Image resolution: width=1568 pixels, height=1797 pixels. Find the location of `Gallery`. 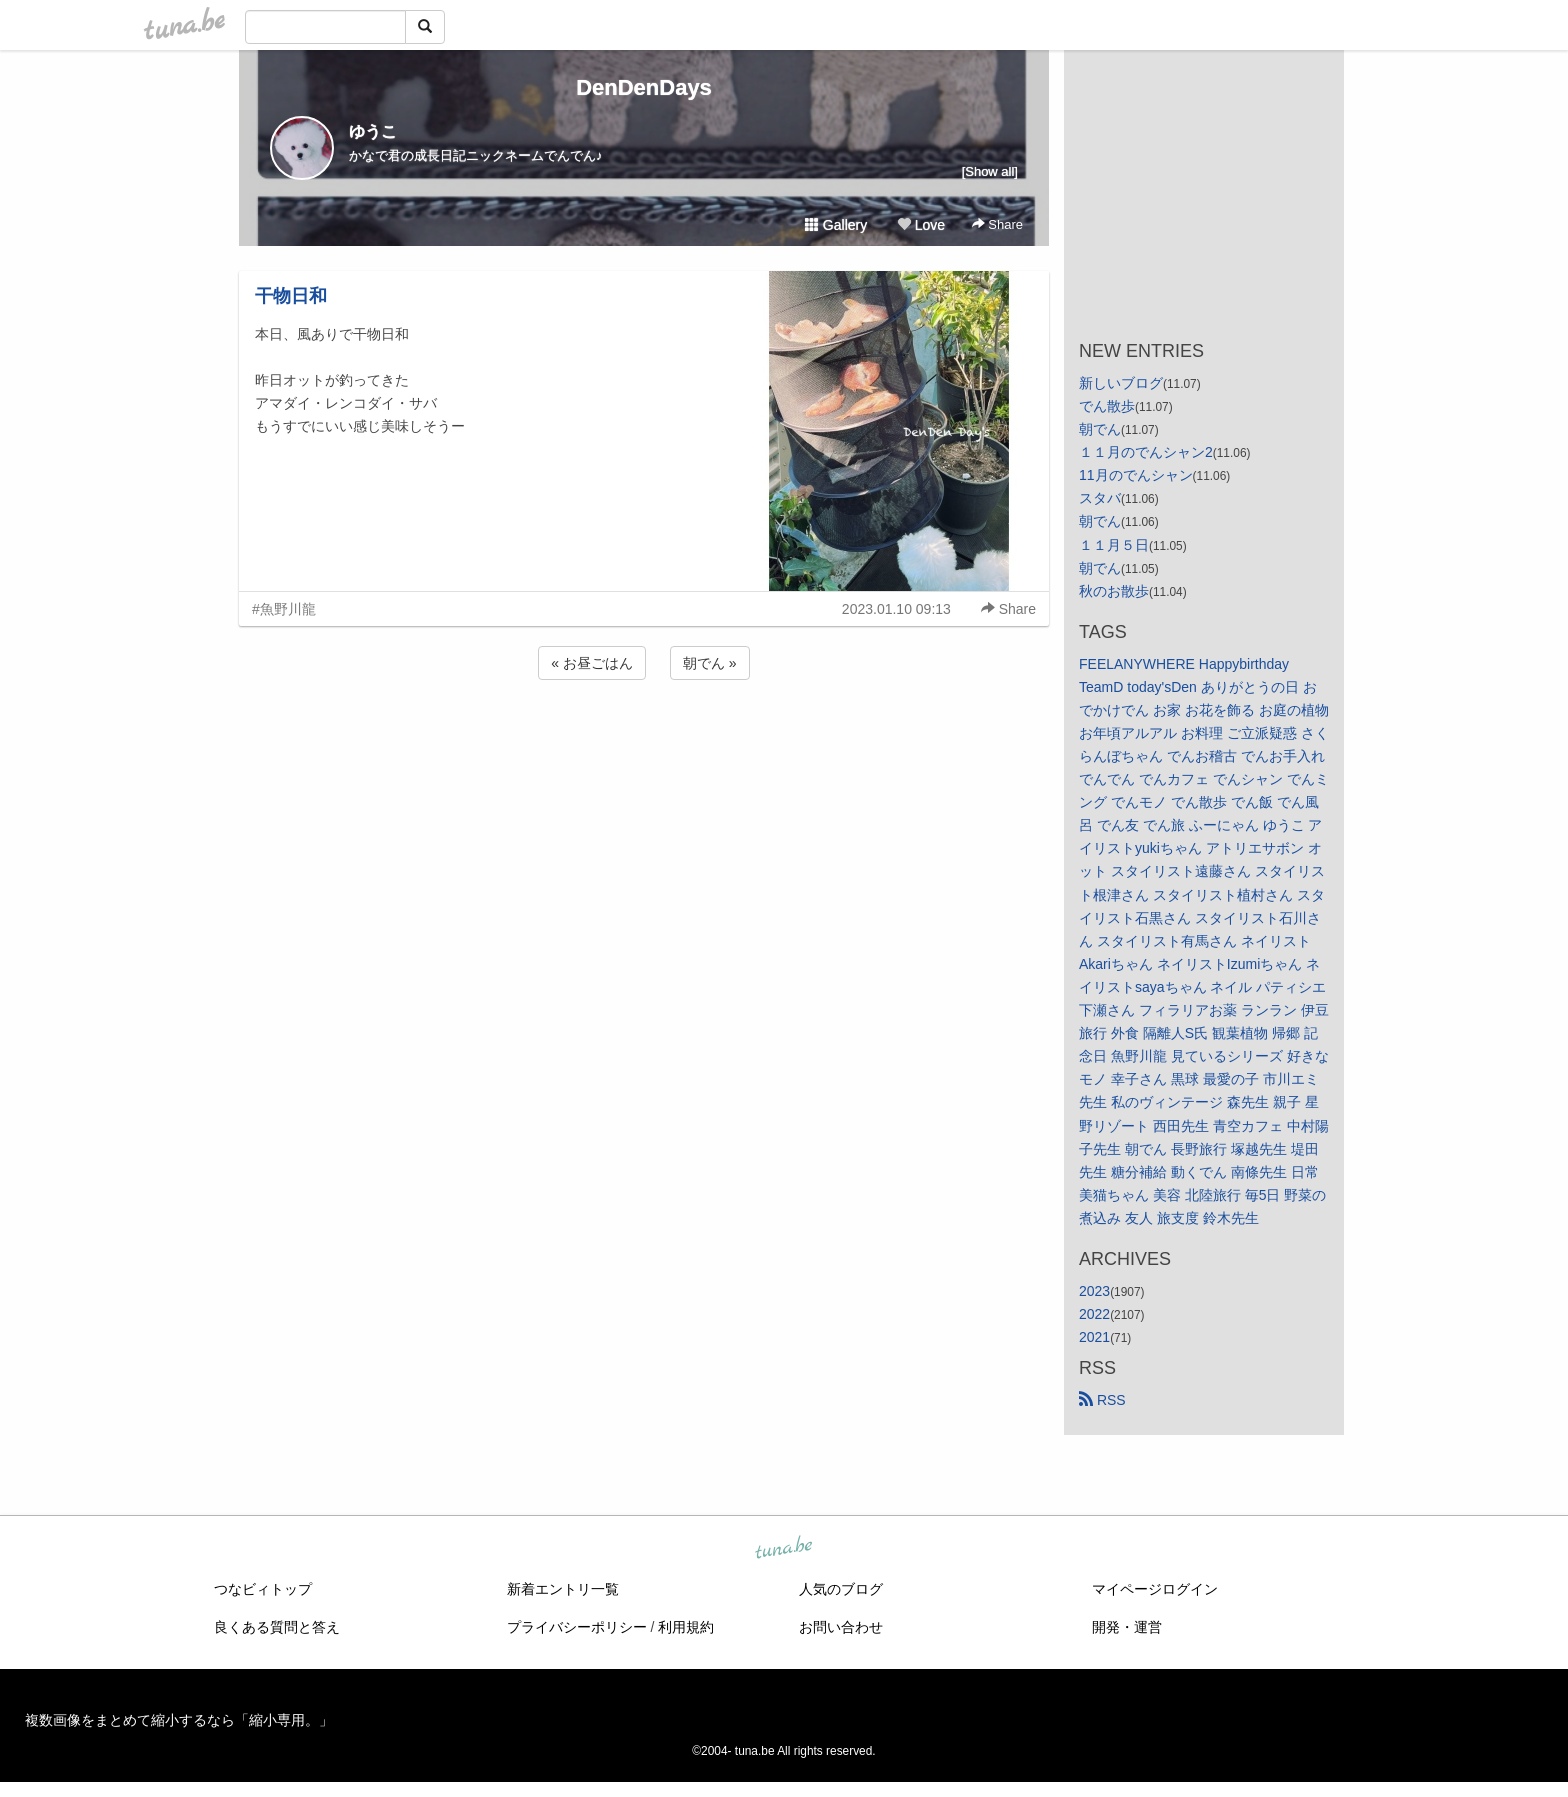

Gallery is located at coordinates (836, 225).